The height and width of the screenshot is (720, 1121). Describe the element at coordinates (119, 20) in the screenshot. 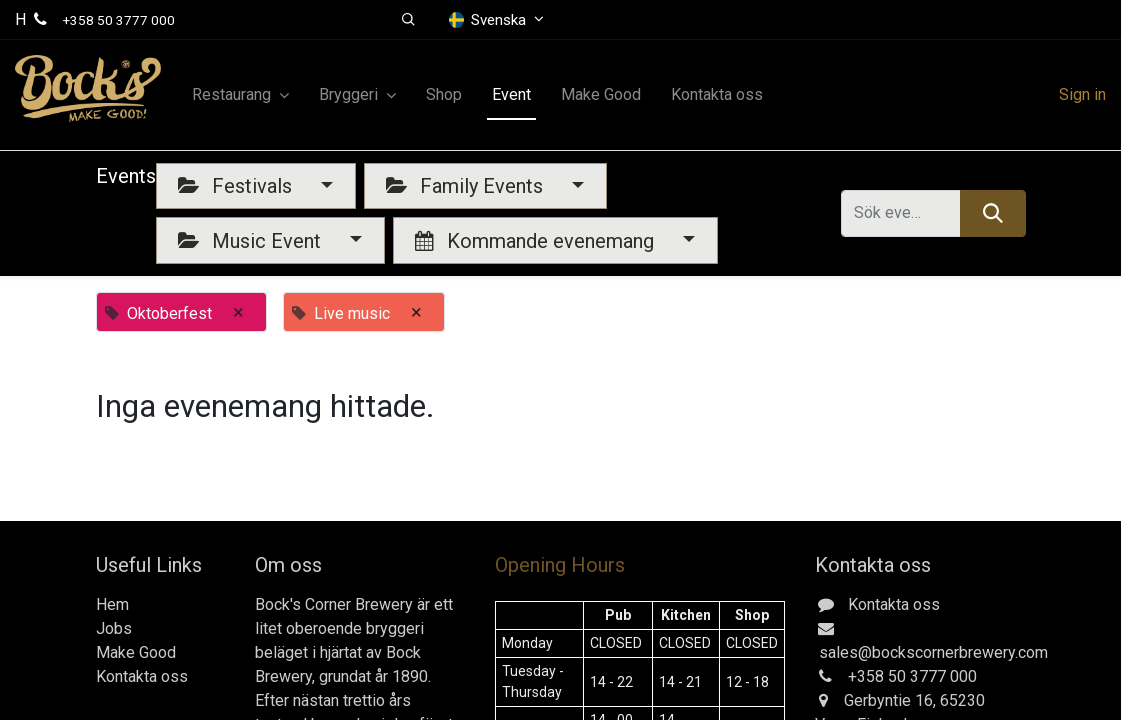

I see `+358 50 3777 000` at that location.